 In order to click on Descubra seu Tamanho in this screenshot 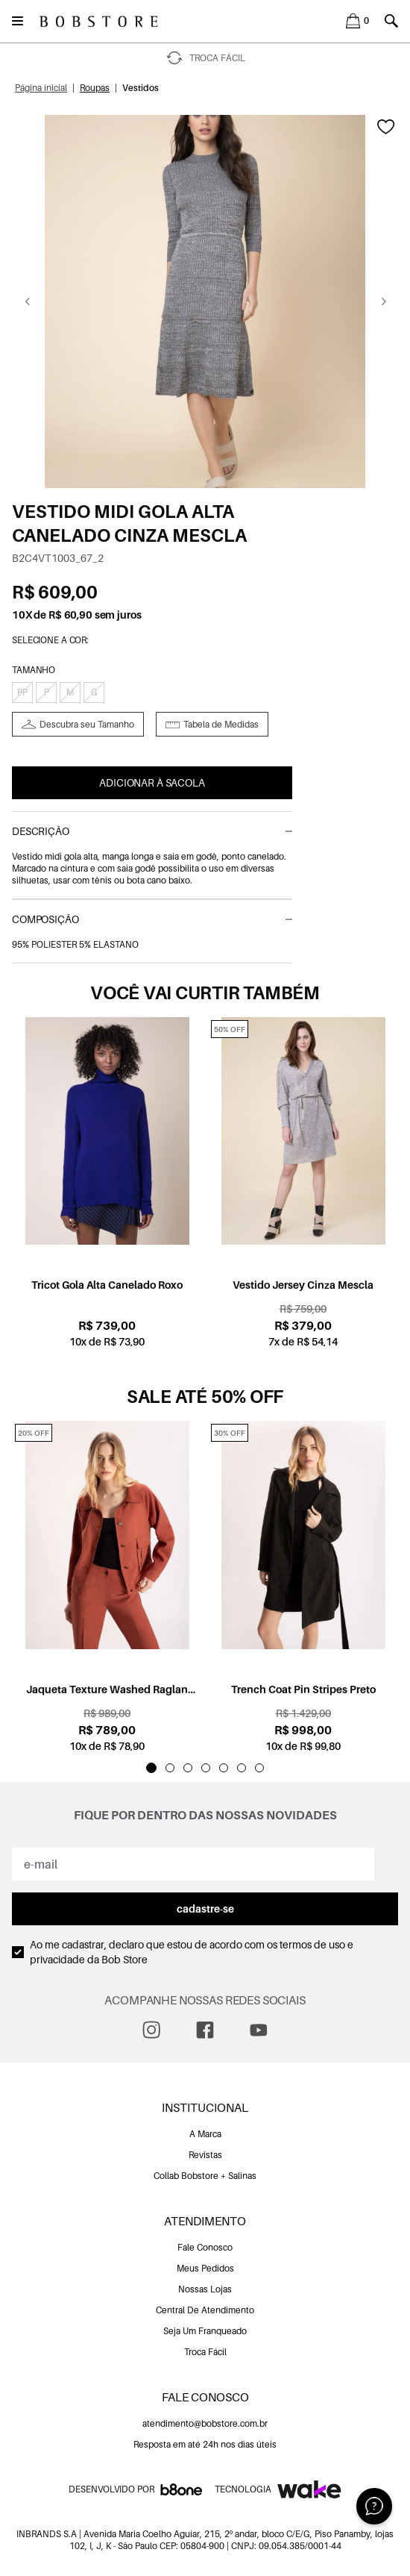, I will do `click(87, 724)`.